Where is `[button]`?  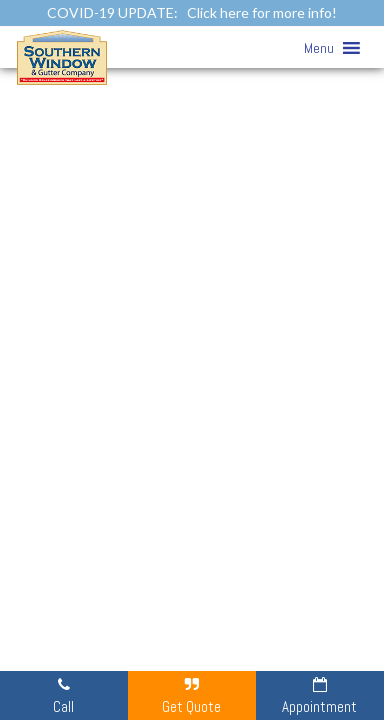
[button] is located at coordinates (319, 48).